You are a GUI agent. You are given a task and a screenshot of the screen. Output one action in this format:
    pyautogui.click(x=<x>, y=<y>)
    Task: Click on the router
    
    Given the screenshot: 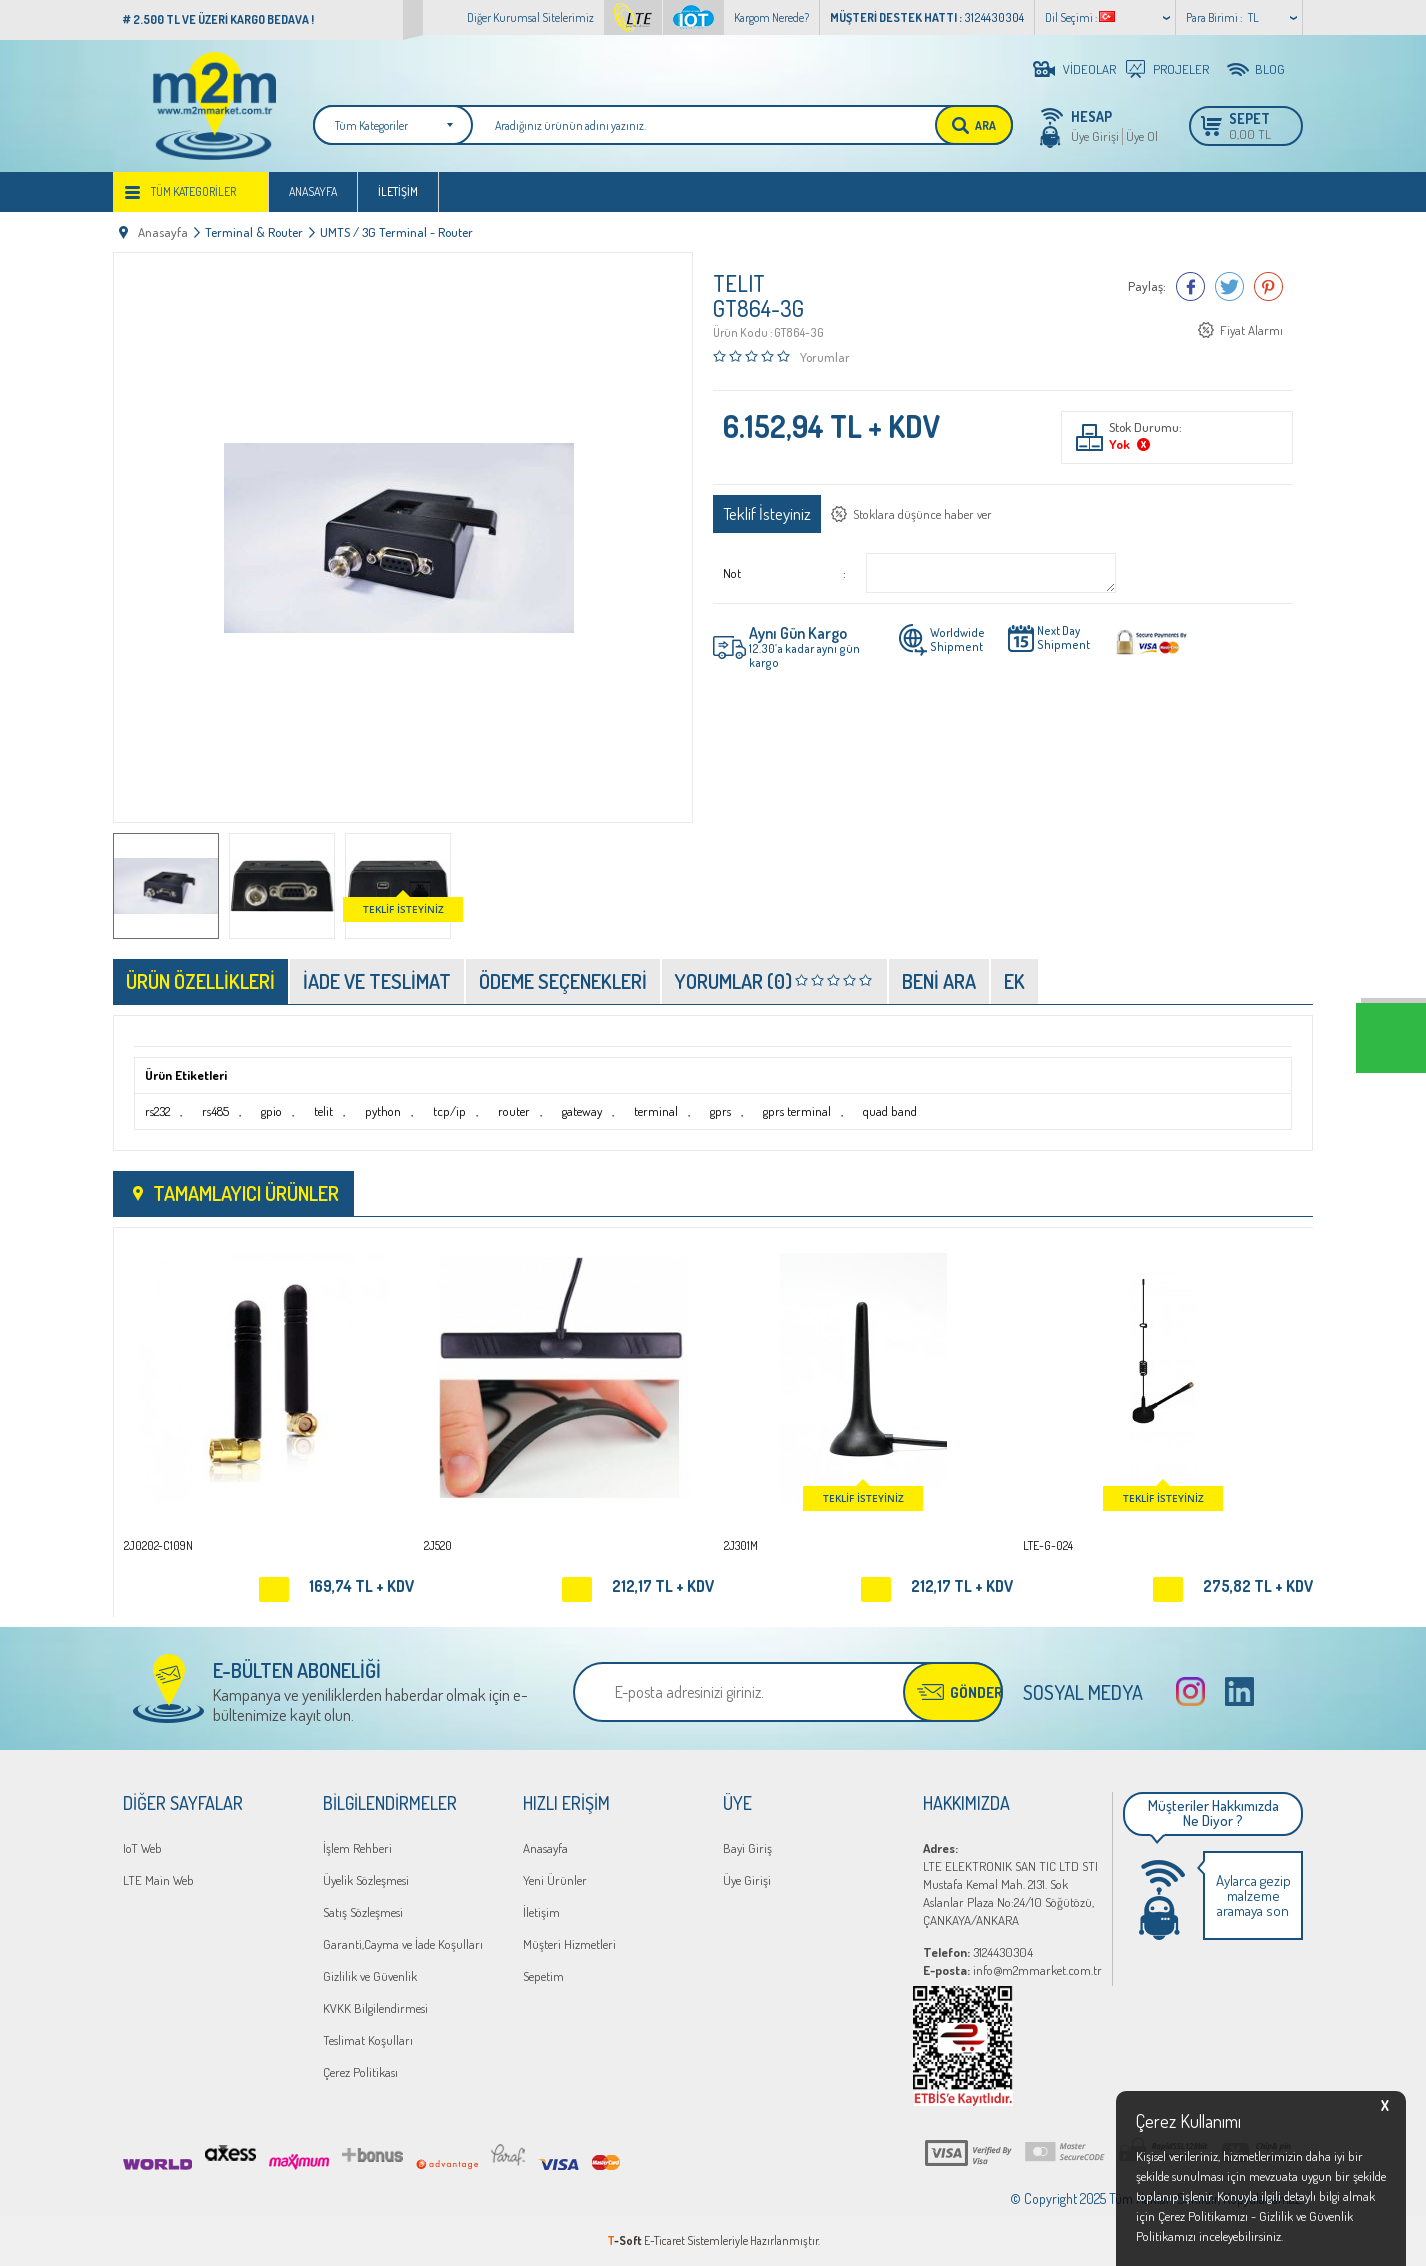 What is the action you would take?
    pyautogui.click(x=514, y=1111)
    